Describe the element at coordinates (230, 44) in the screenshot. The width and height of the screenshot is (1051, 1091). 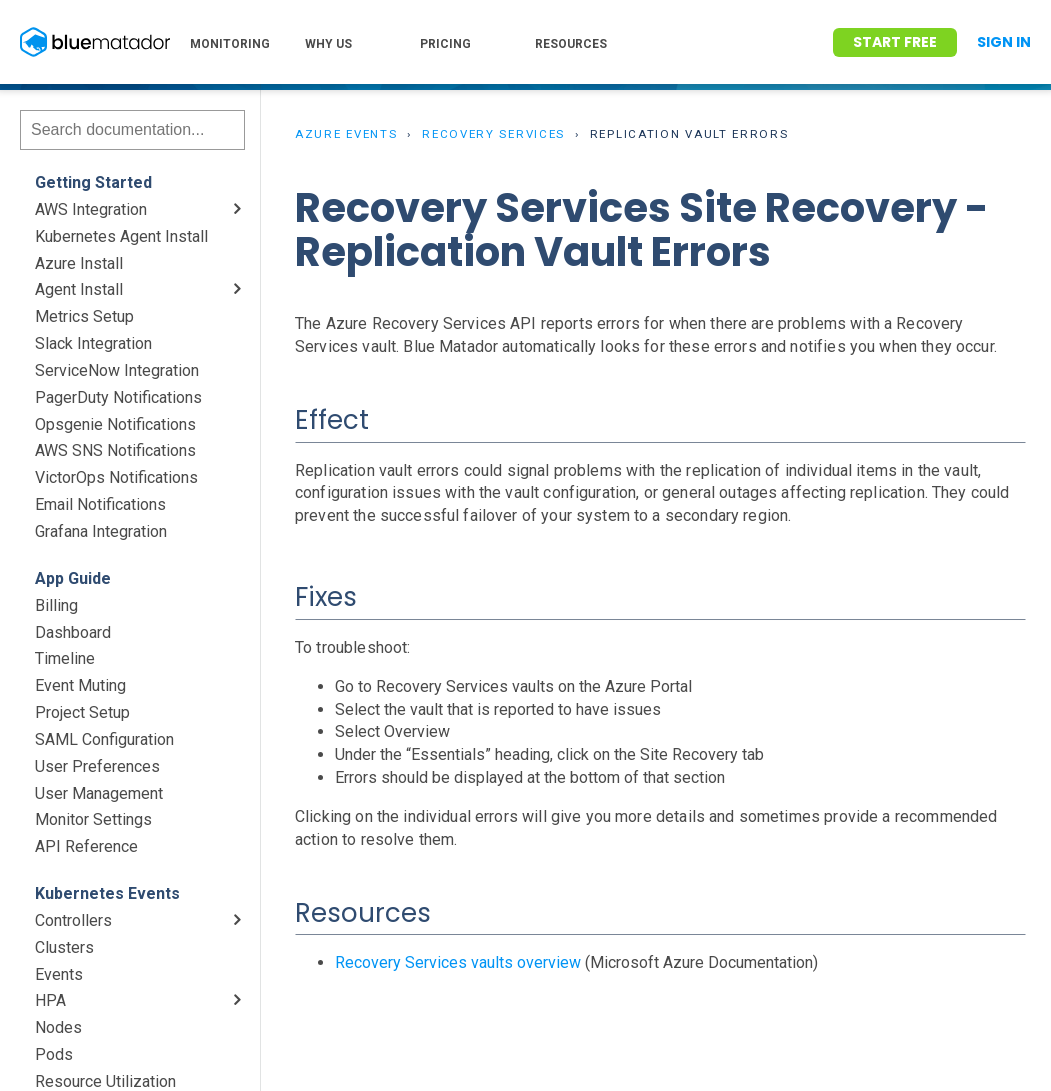
I see `MONITORING` at that location.